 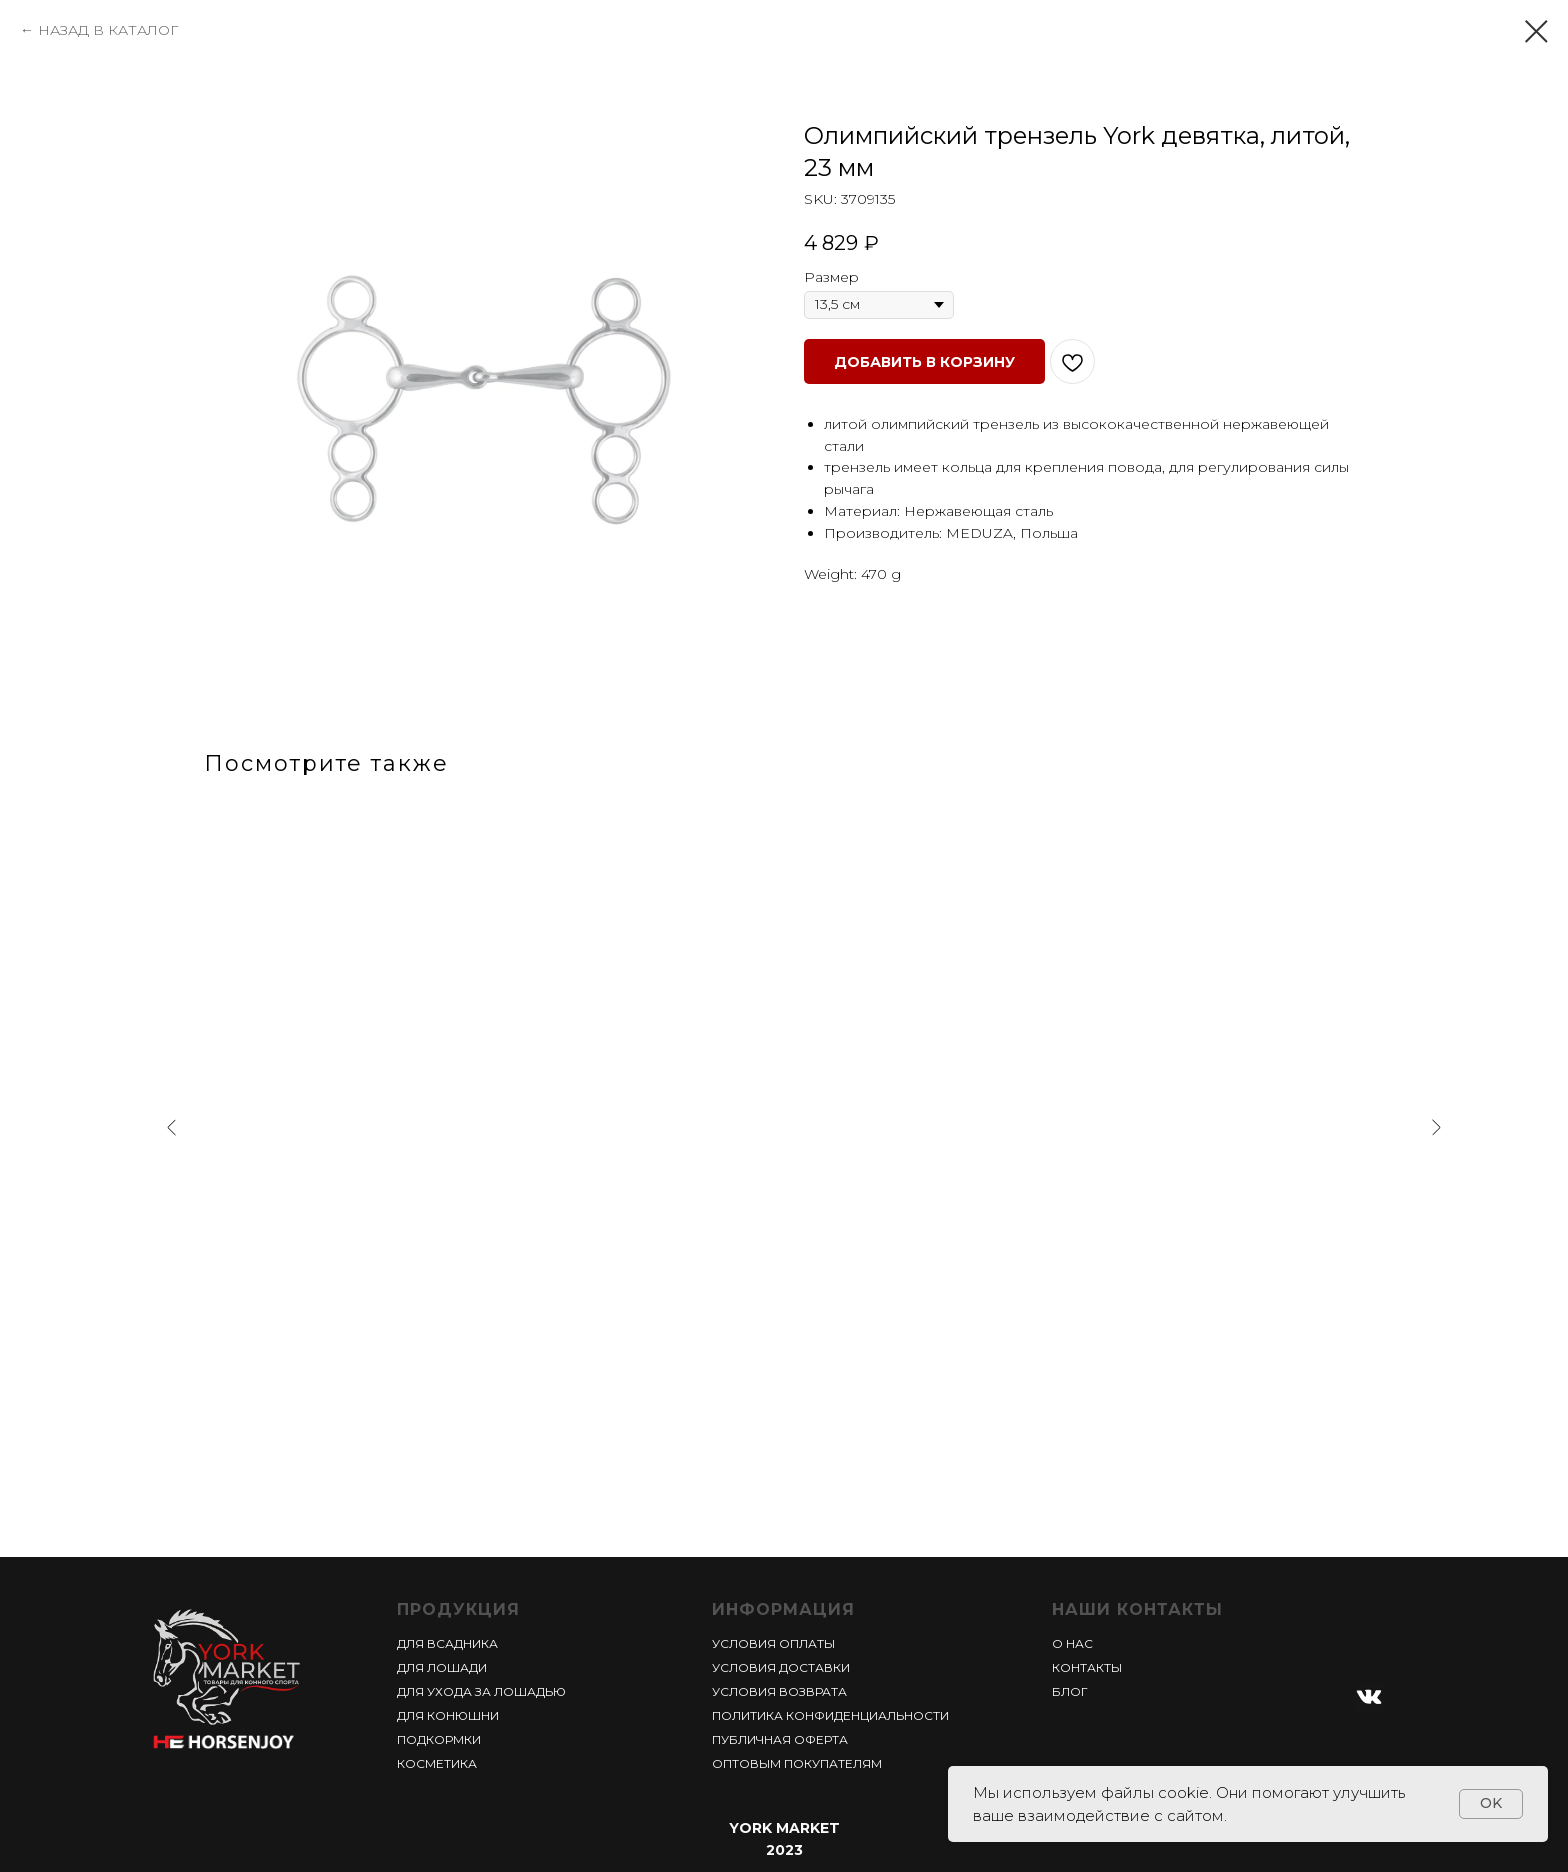 What do you see at coordinates (439, 1739) in the screenshot?
I see `ПОДКОРМКИ` at bounding box center [439, 1739].